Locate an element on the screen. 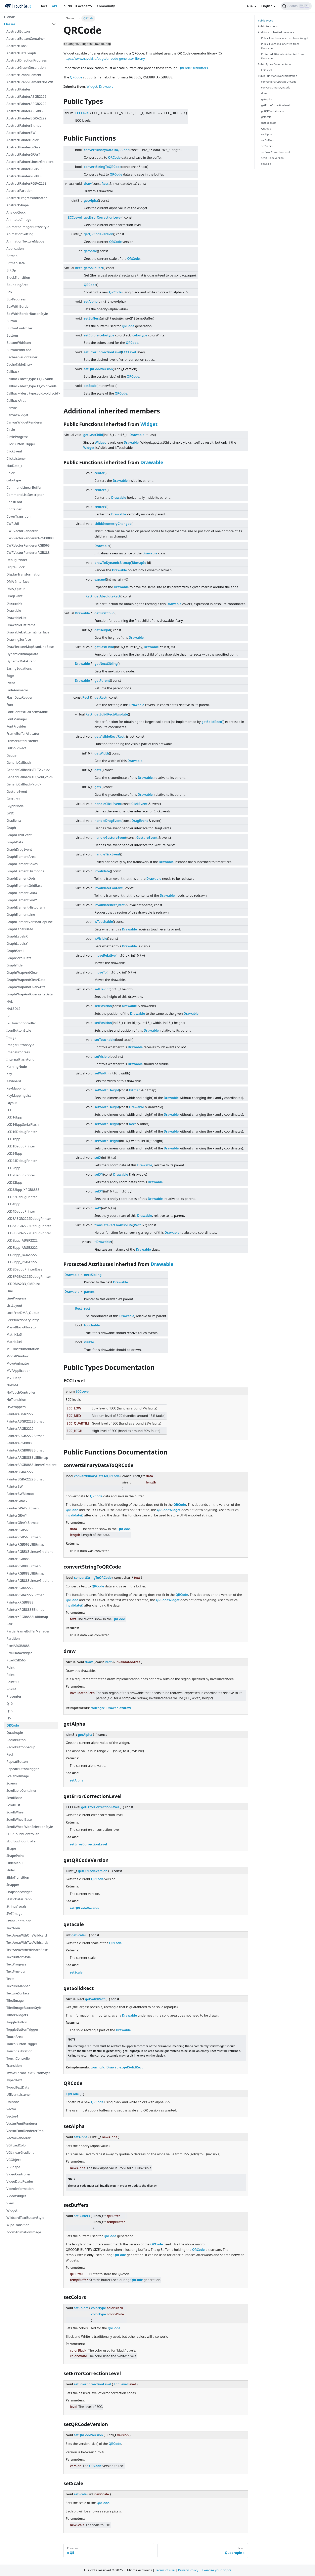  Graph is located at coordinates (11, 827).